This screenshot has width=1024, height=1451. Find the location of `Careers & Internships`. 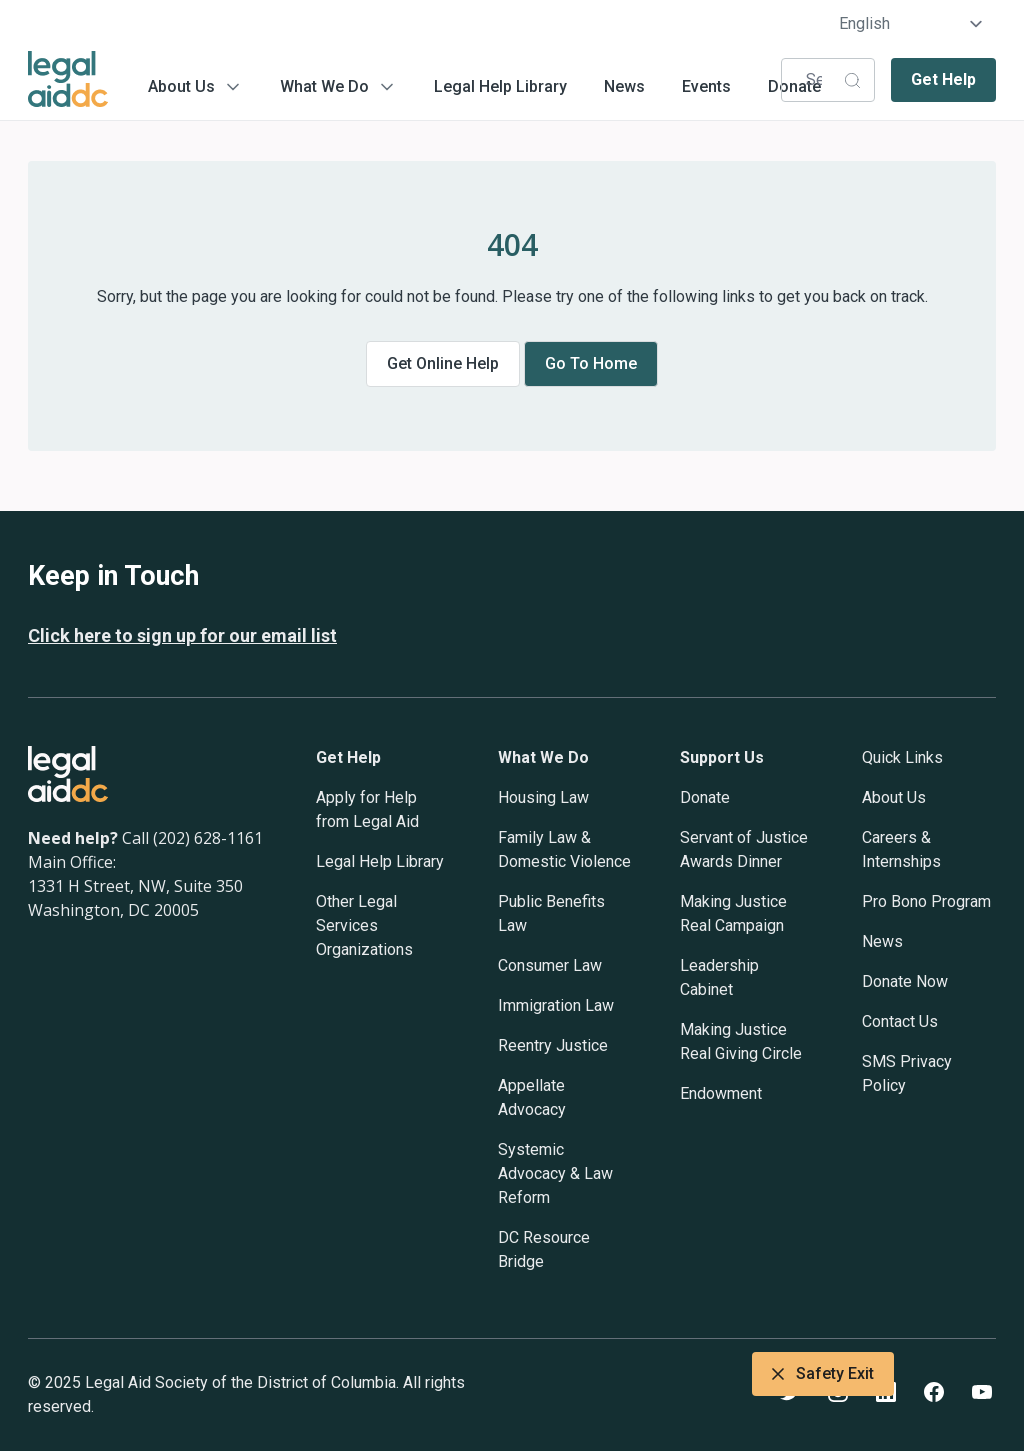

Careers & Internships is located at coordinates (901, 849).